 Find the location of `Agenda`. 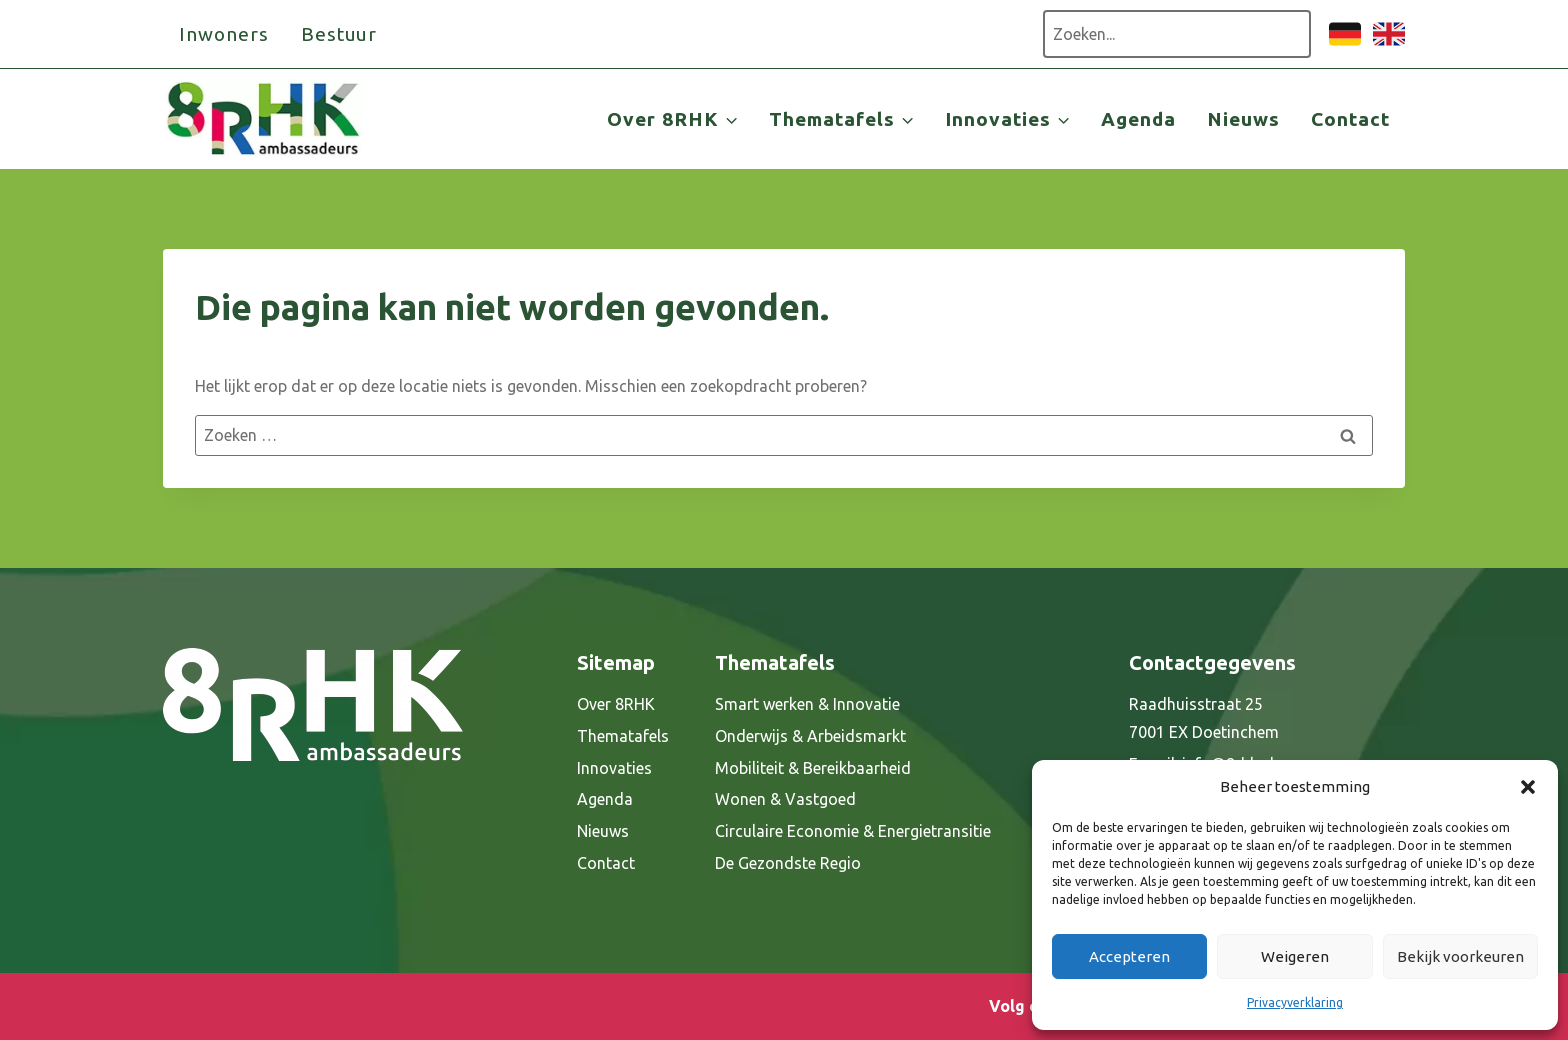

Agenda is located at coordinates (1138, 119).